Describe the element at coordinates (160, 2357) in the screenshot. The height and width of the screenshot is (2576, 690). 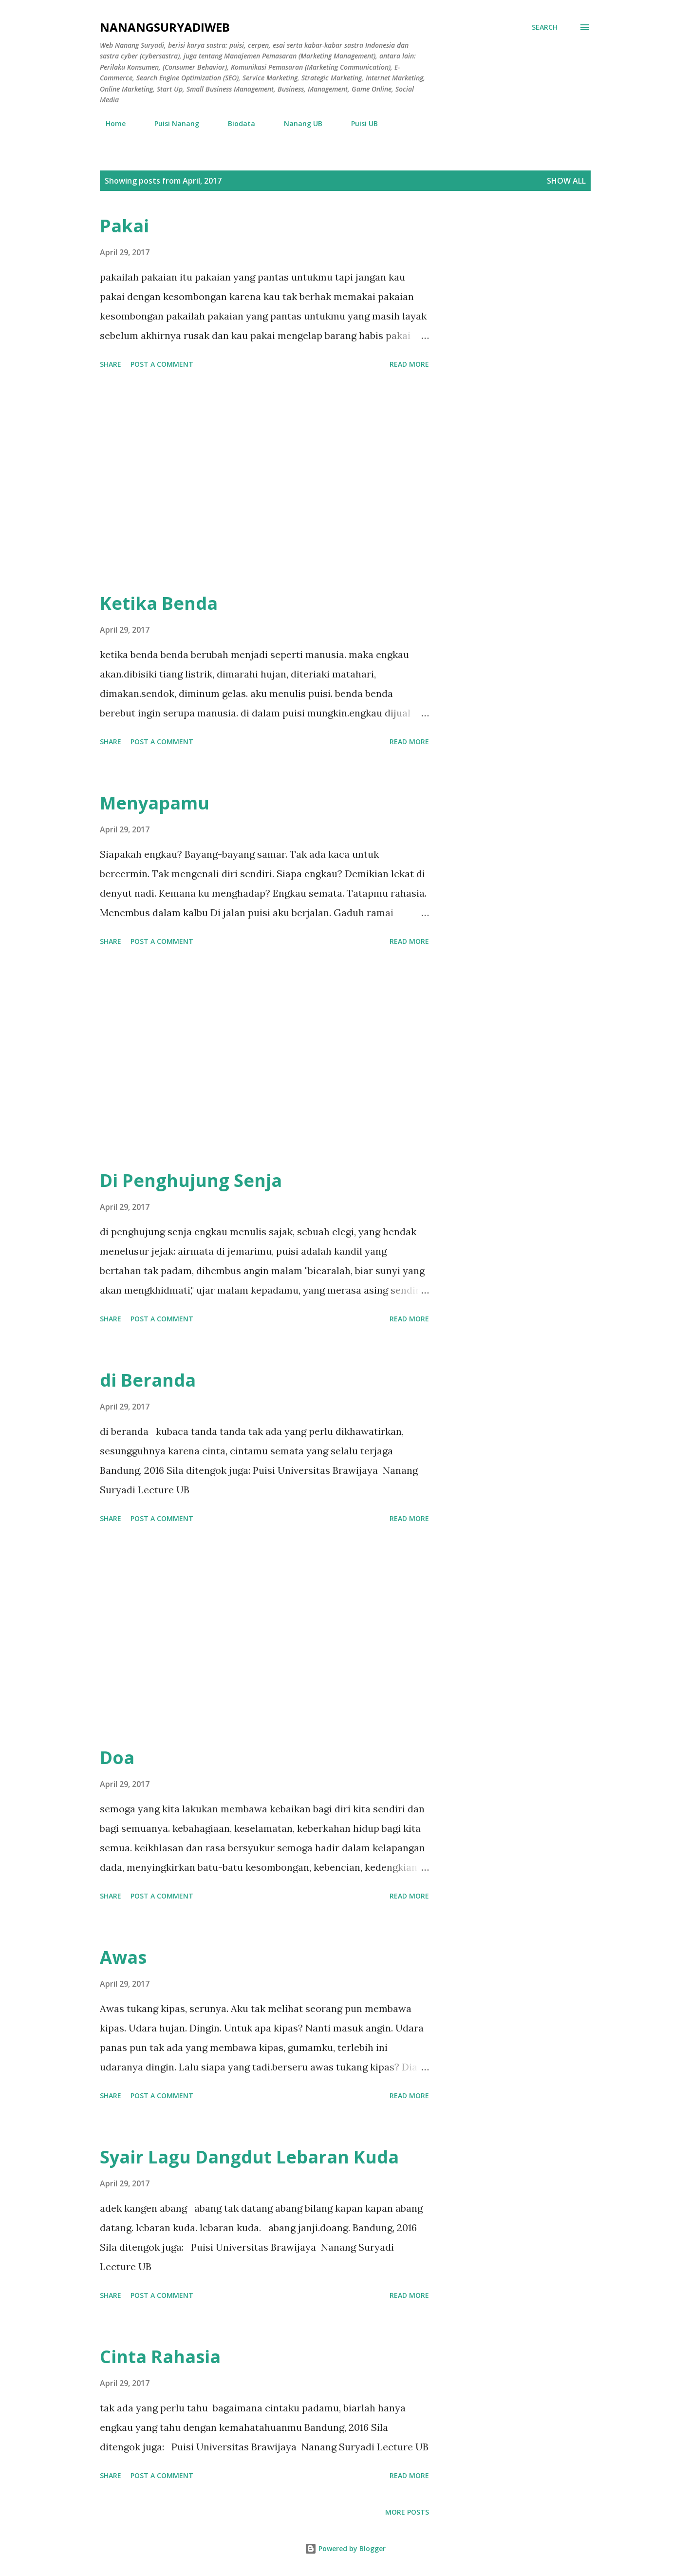
I see `Cinta Rahasia` at that location.